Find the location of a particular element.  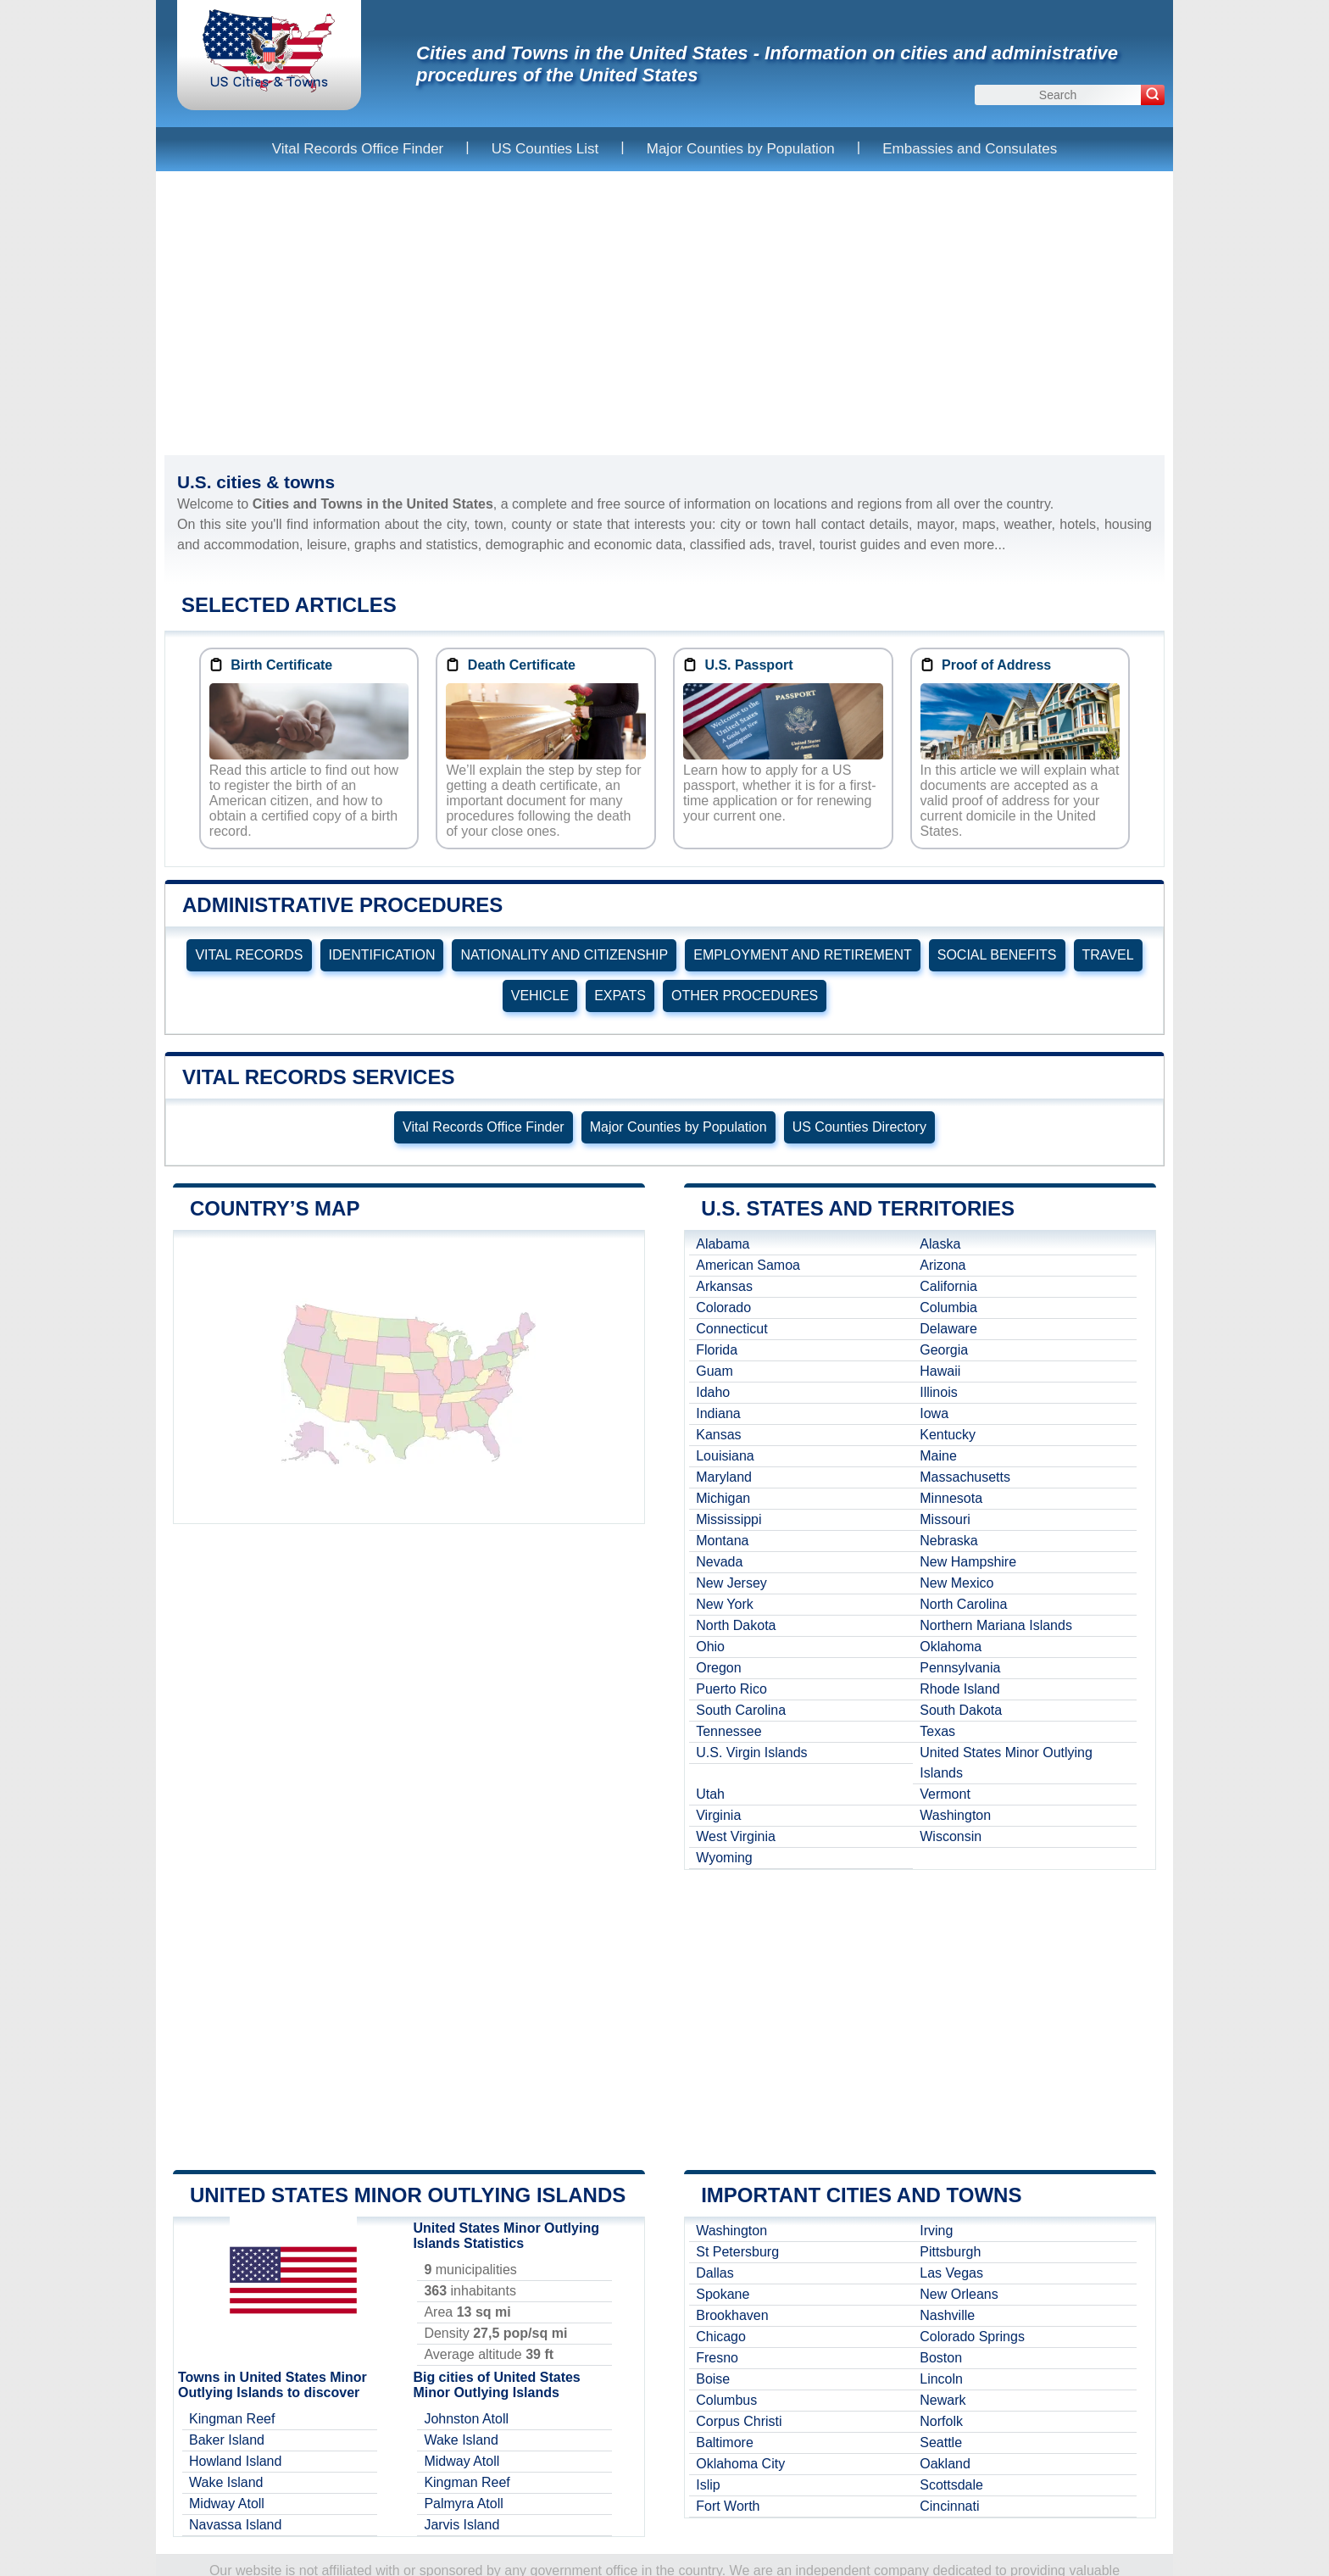

VITAL RECORDS is located at coordinates (249, 955).